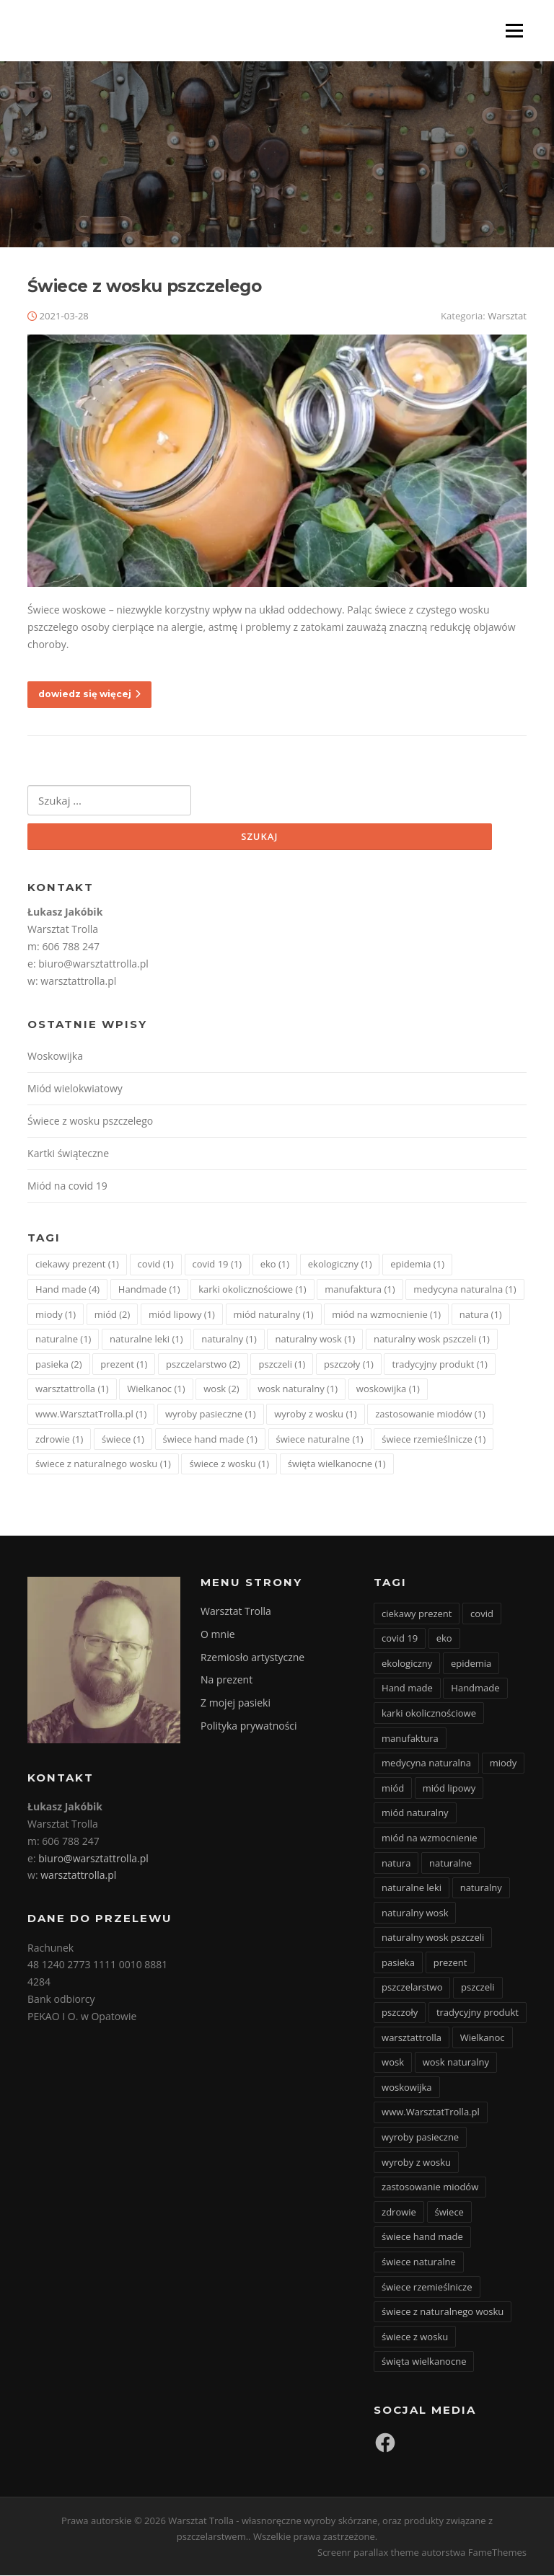 This screenshot has height=2576, width=554. Describe the element at coordinates (146, 1339) in the screenshot. I see `naturalne leki [naturalne leki (1 element)]` at that location.